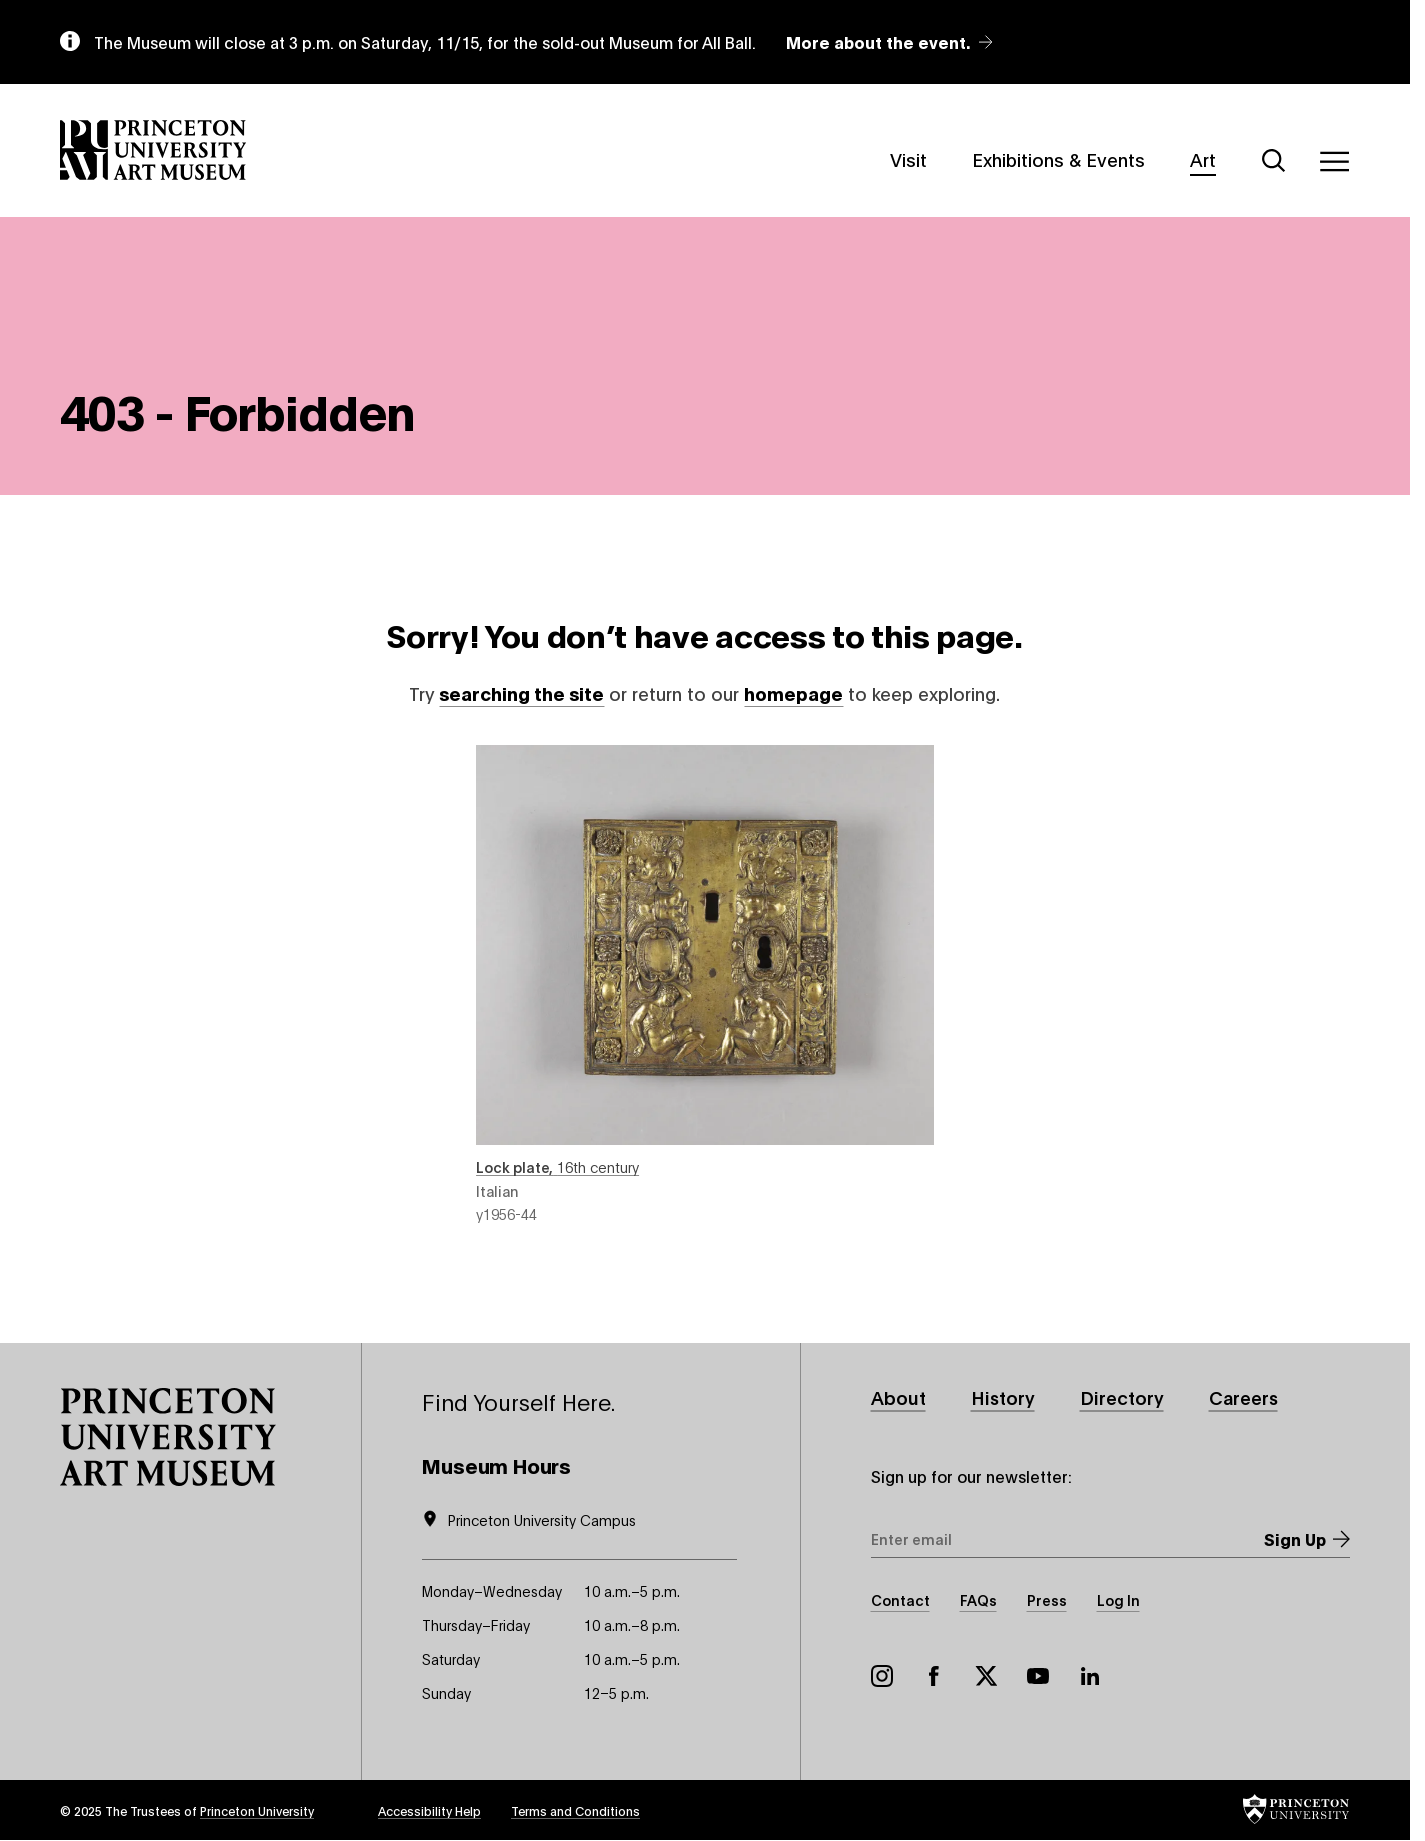 The width and height of the screenshot is (1425, 1841). I want to click on [button], so click(168, 1437).